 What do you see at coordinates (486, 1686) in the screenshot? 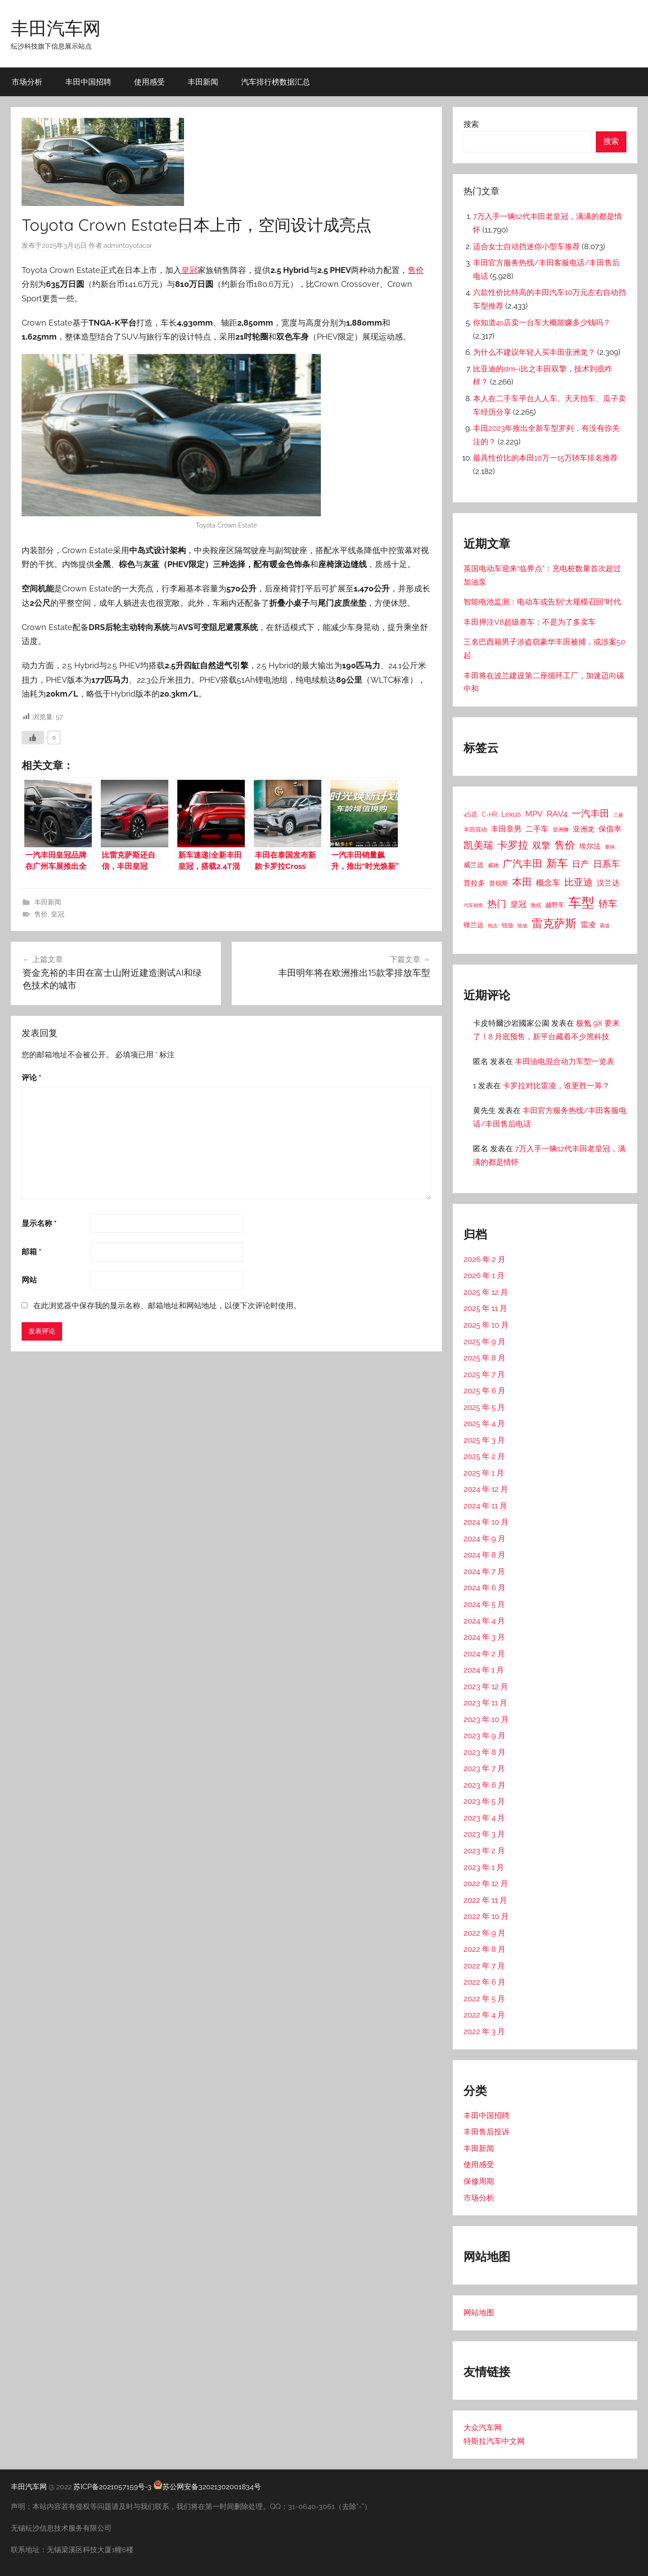
I see `2023 年 12 月` at bounding box center [486, 1686].